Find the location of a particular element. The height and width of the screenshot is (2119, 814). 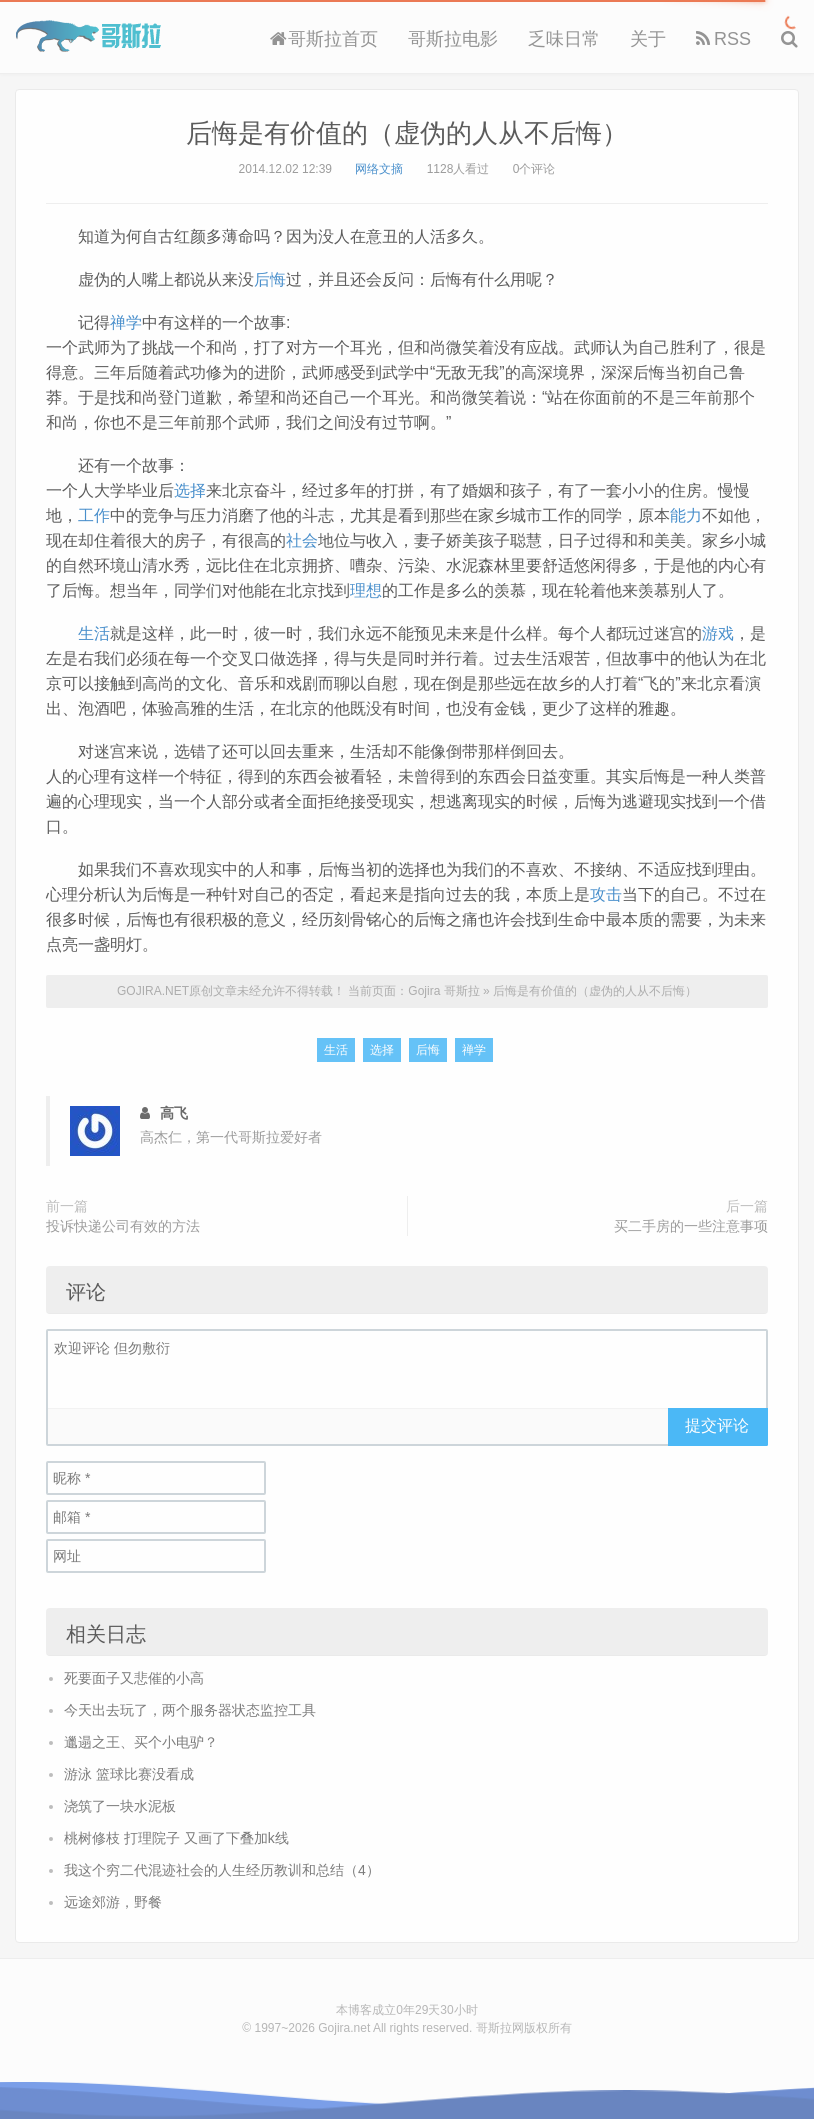

今天出去玩了，两个服务器状态监控工具 is located at coordinates (190, 1710).